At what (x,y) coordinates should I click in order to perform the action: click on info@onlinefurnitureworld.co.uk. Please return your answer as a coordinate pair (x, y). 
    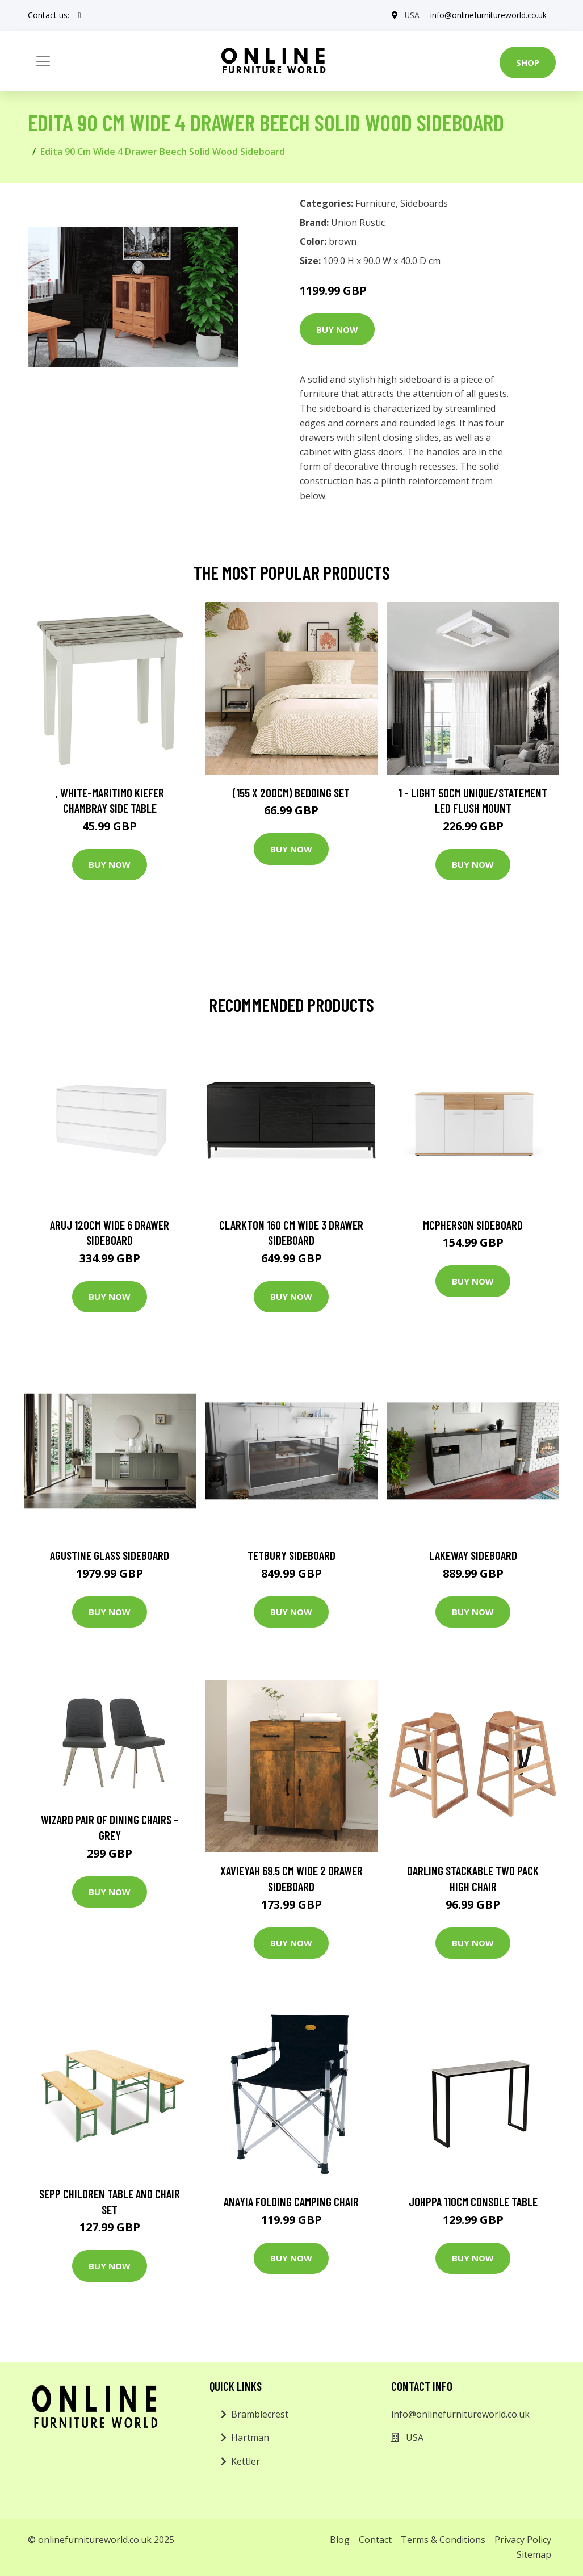
    Looking at the image, I should click on (488, 15).